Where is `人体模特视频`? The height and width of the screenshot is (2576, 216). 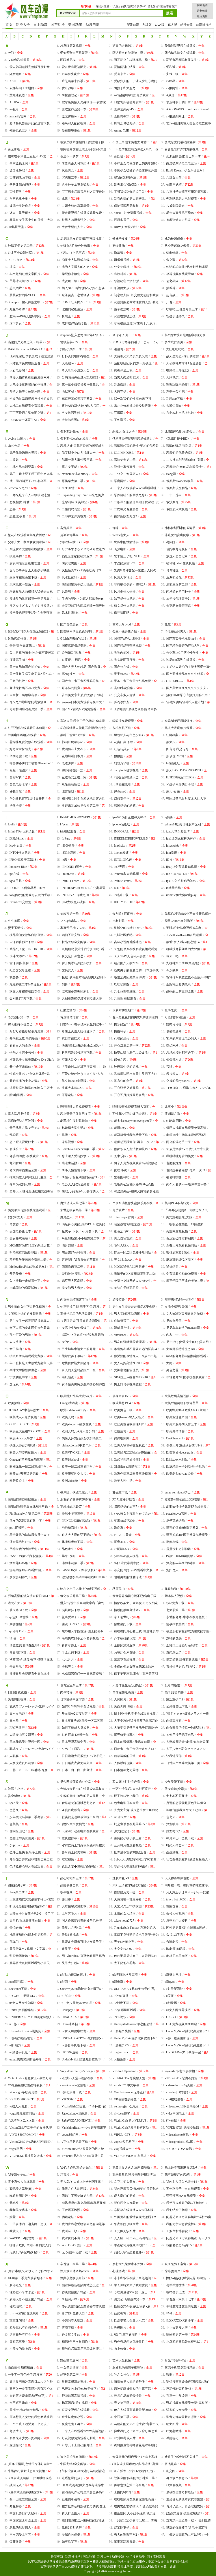 人体模特视频 is located at coordinates (123, 1763).